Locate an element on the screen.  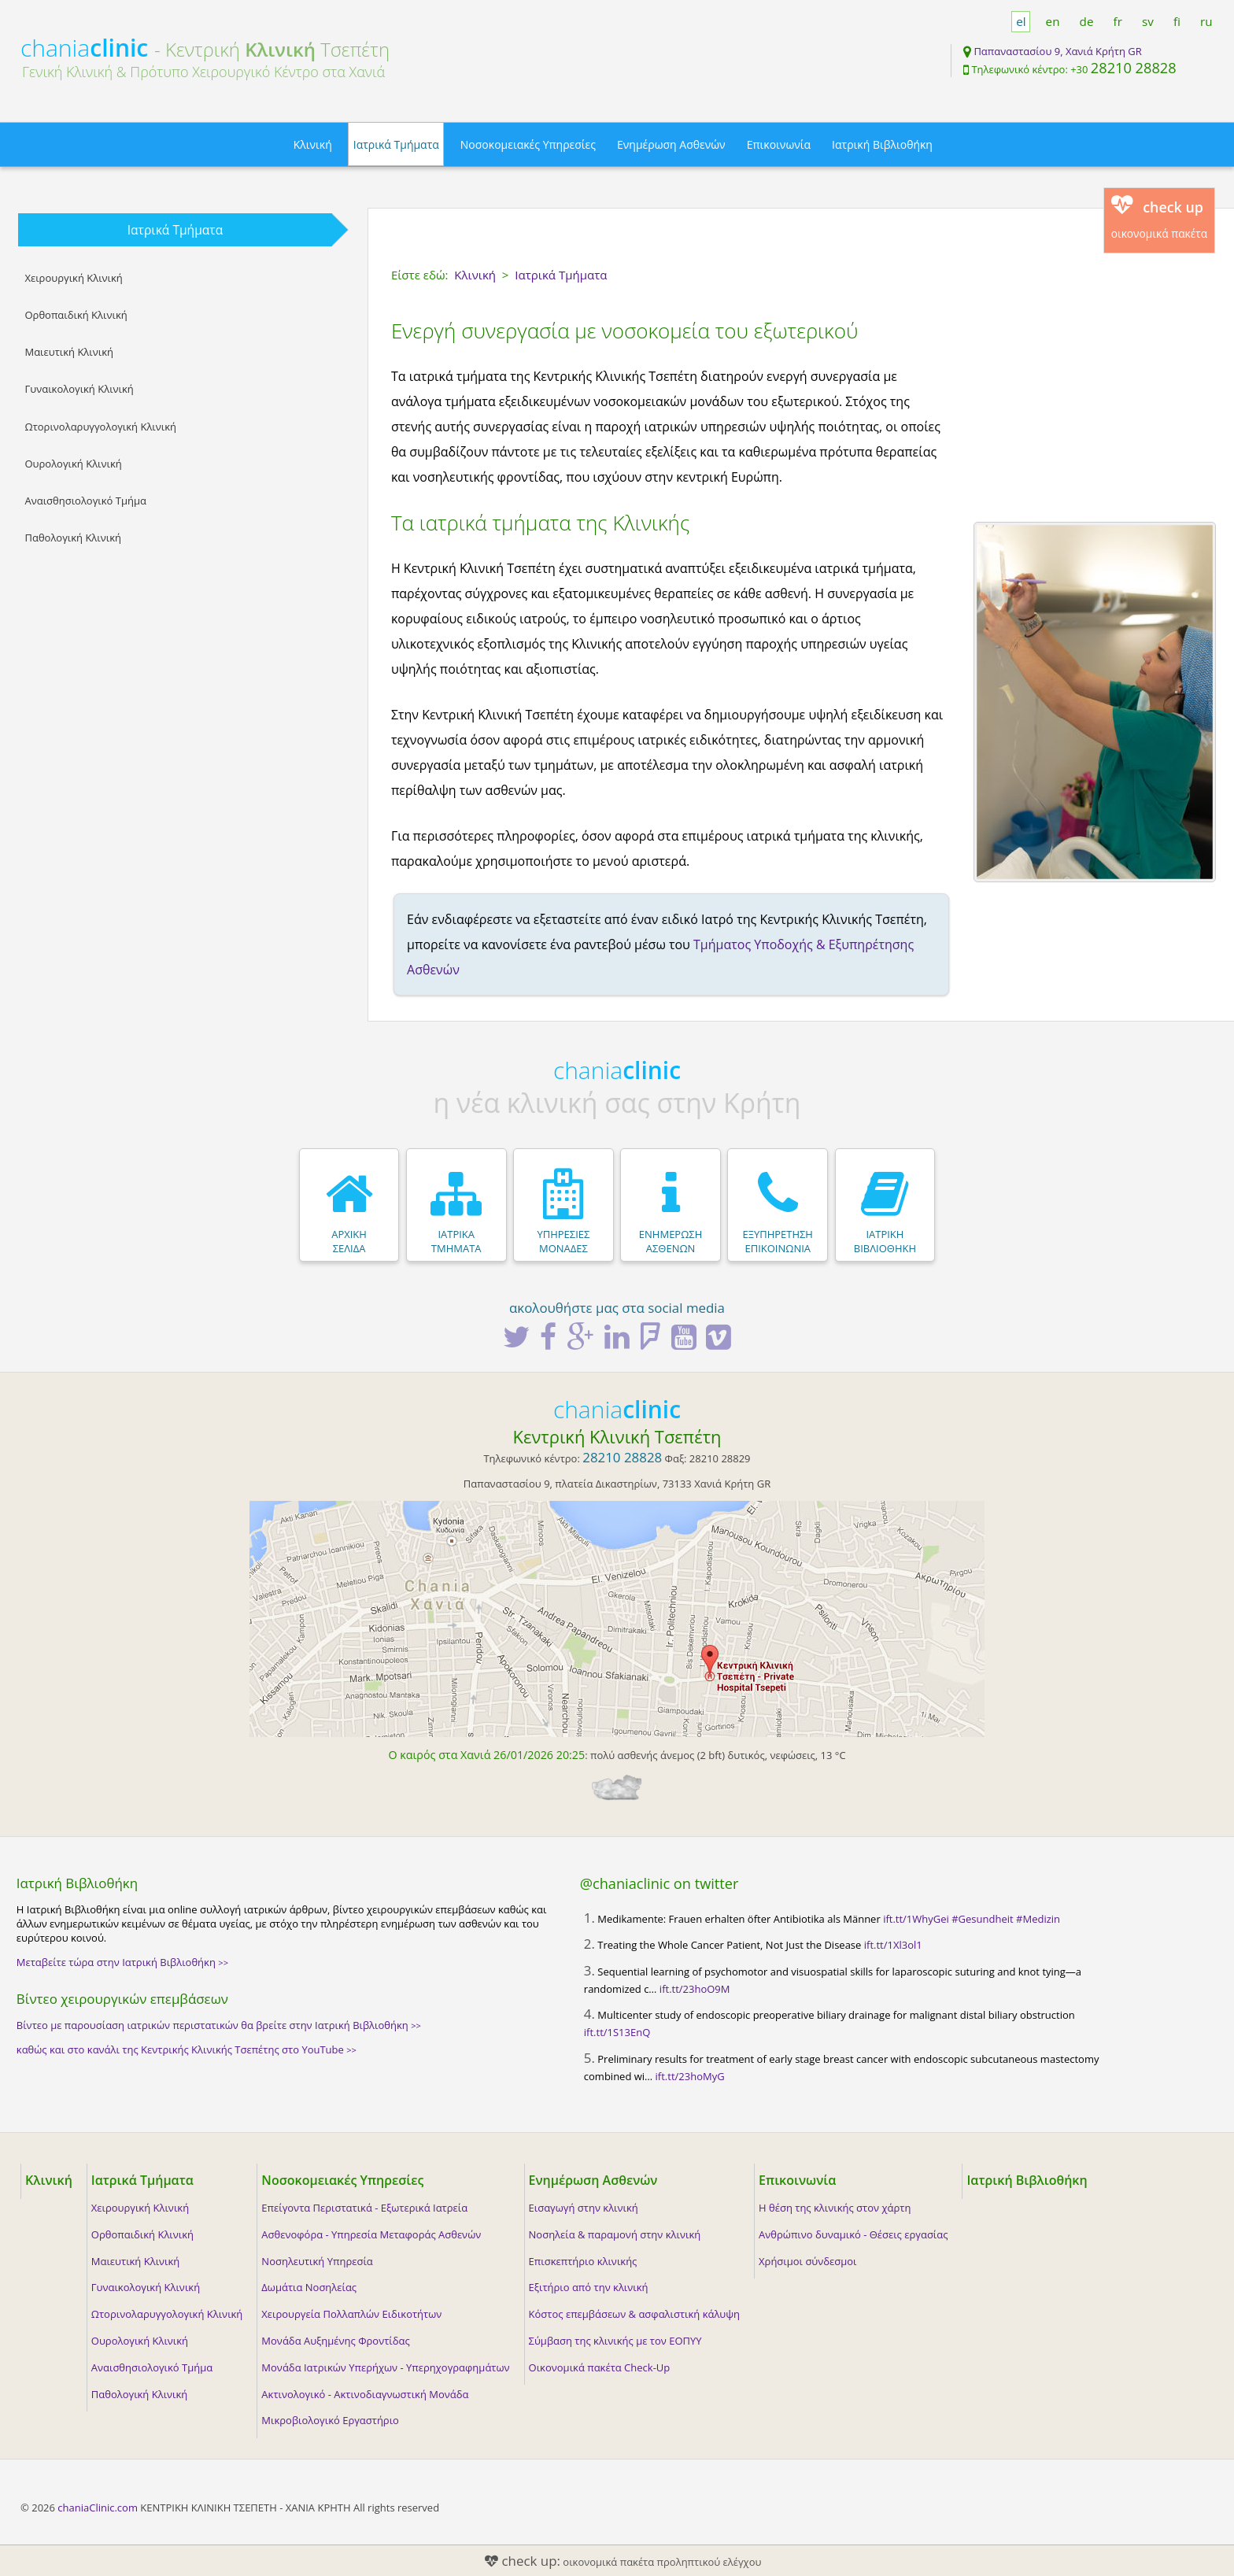
ift.tt/1S13EnQ is located at coordinates (617, 2032).